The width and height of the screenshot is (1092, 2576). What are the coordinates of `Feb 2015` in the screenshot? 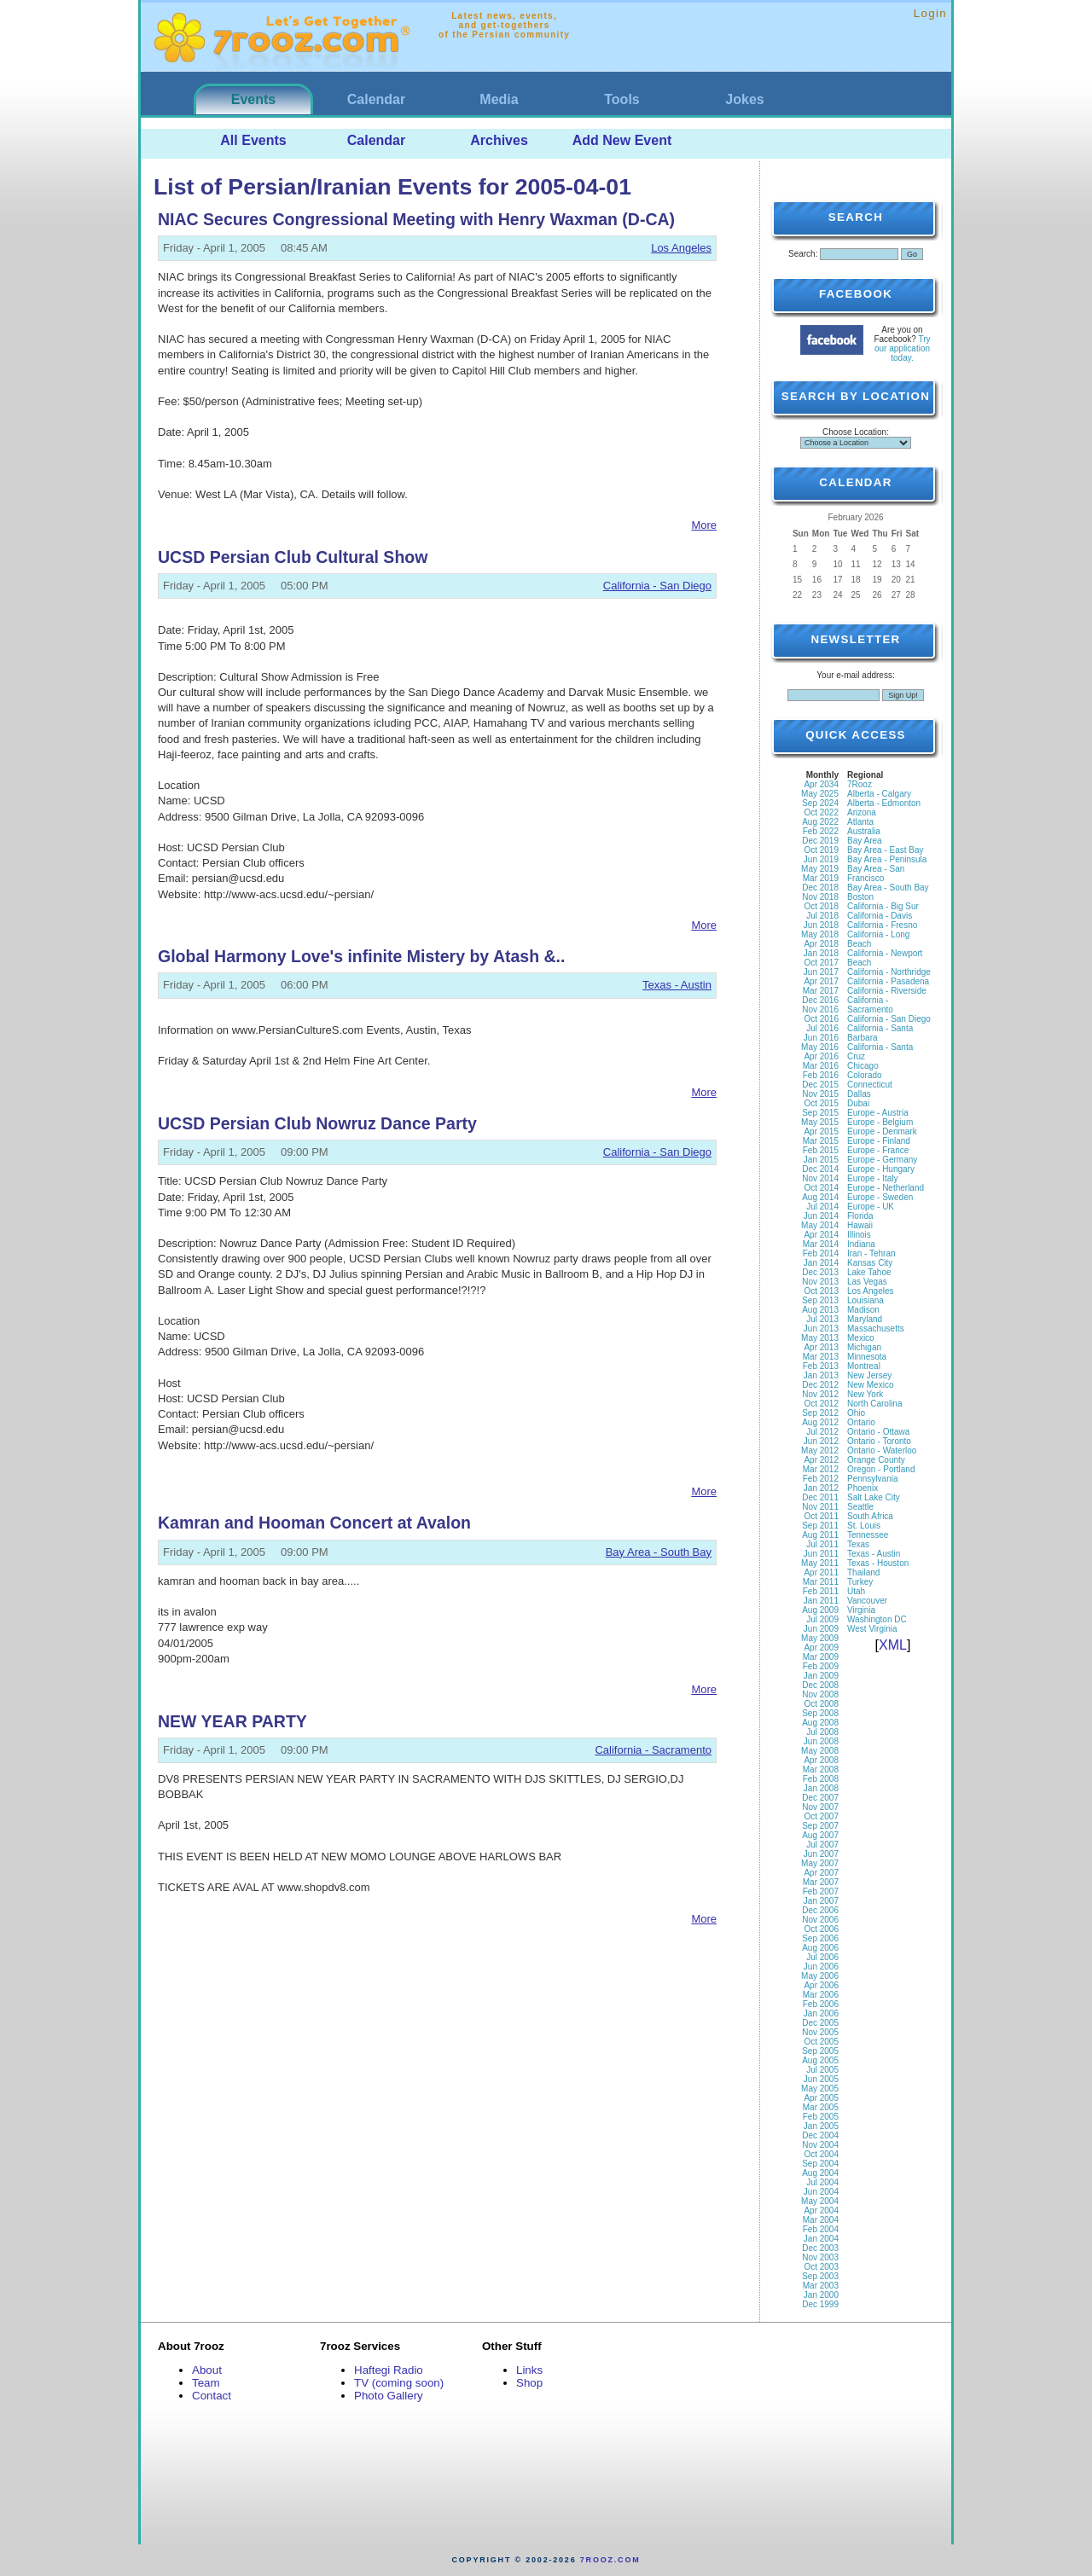 It's located at (821, 1150).